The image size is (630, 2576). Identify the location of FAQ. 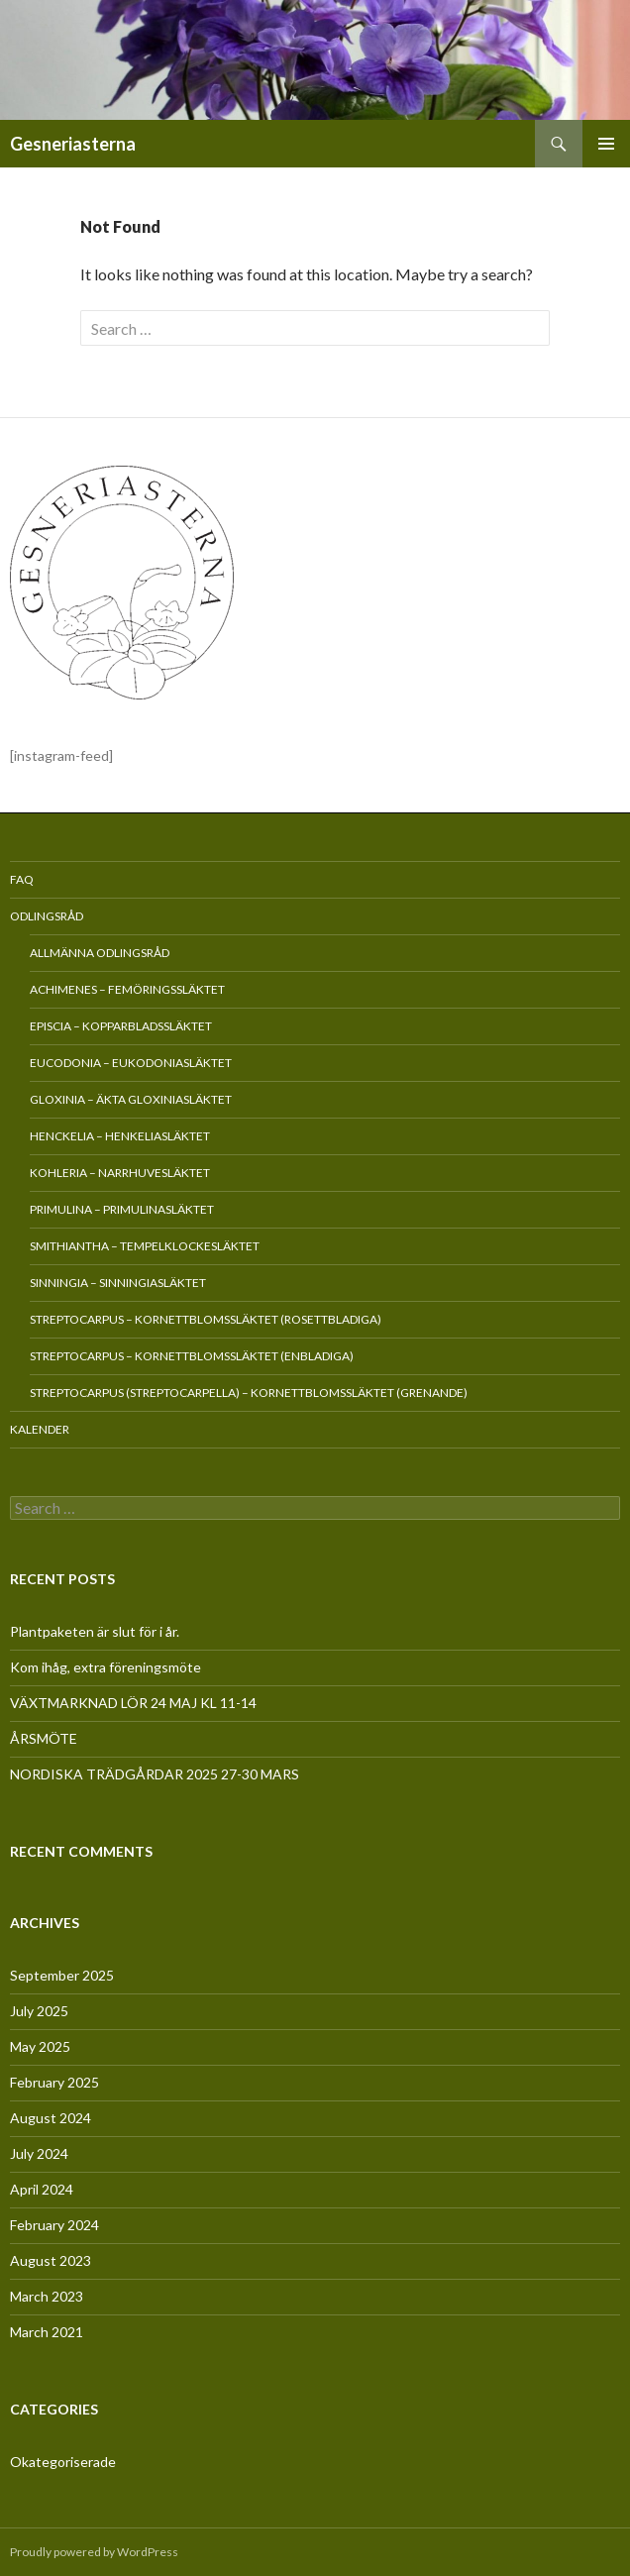
(22, 879).